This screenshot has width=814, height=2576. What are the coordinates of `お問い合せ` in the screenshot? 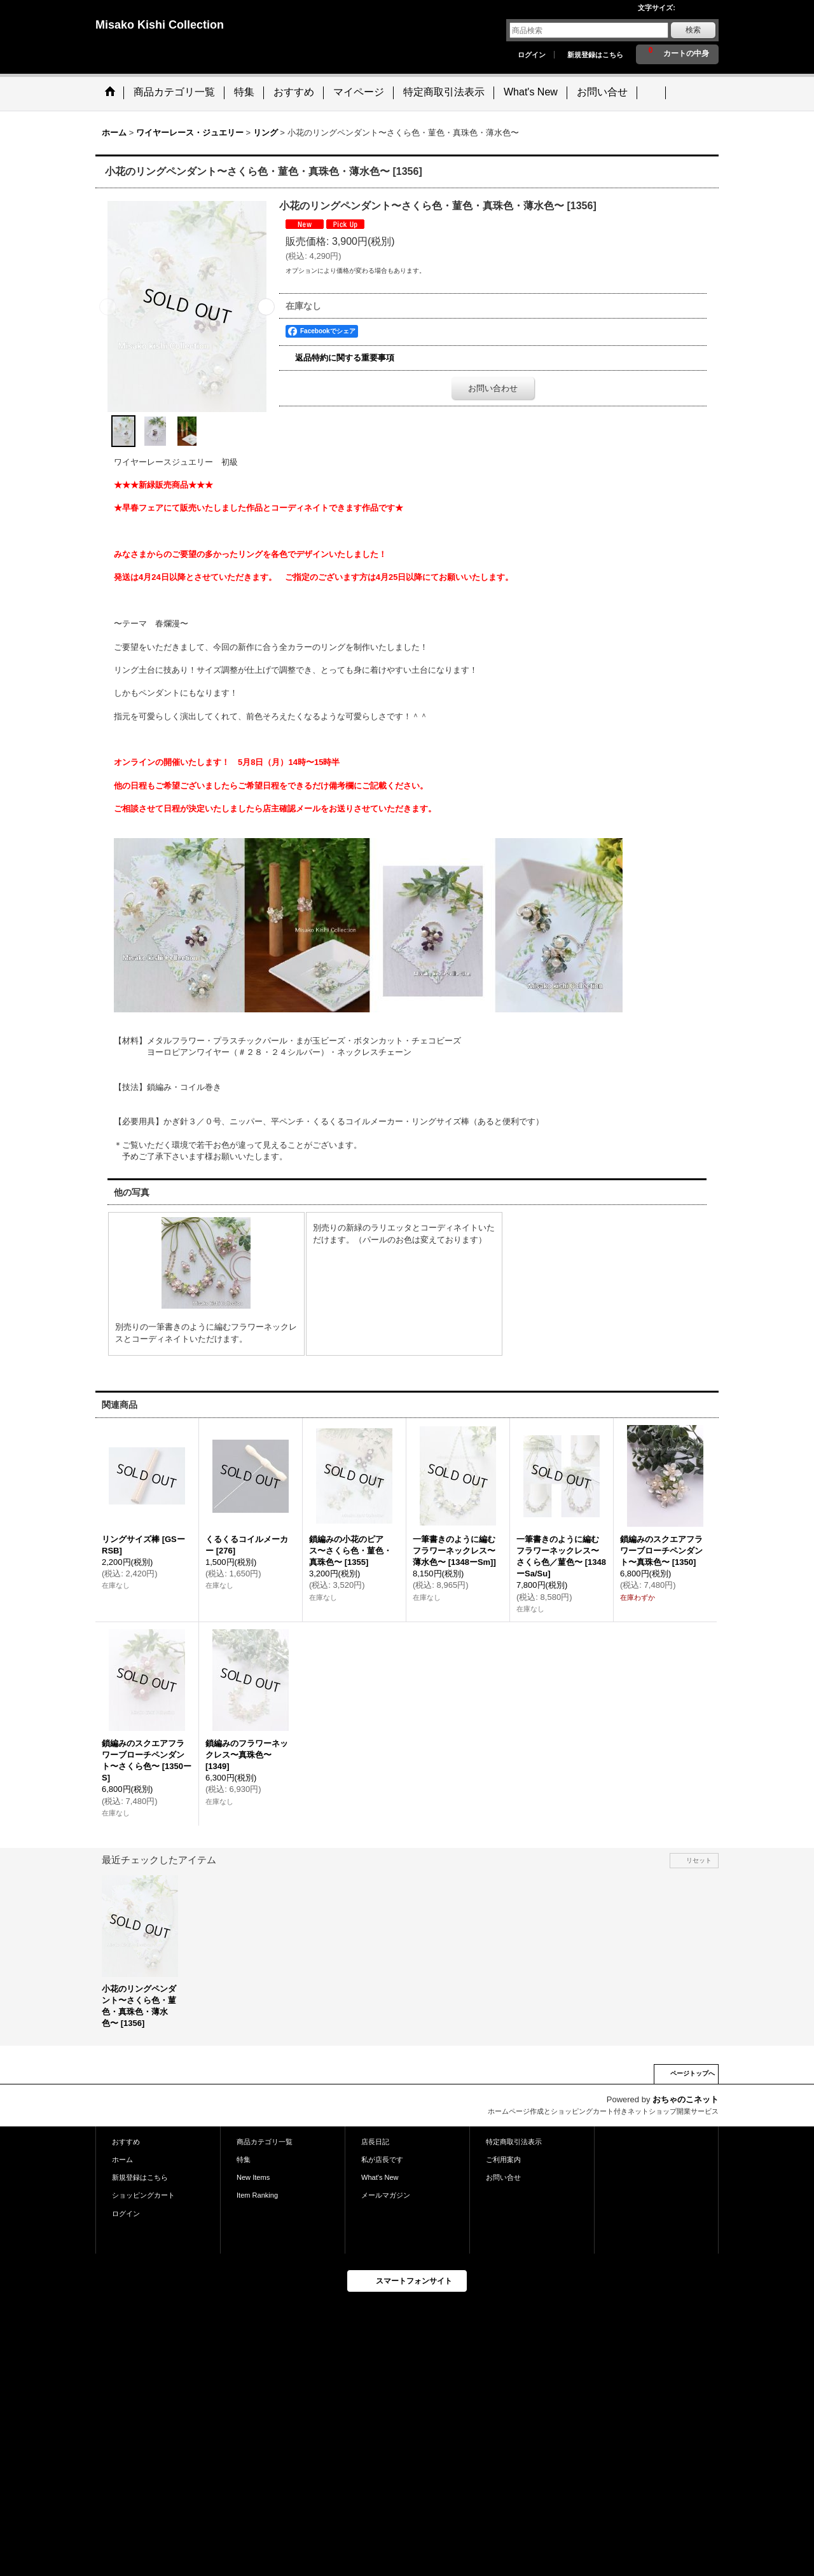 It's located at (503, 2177).